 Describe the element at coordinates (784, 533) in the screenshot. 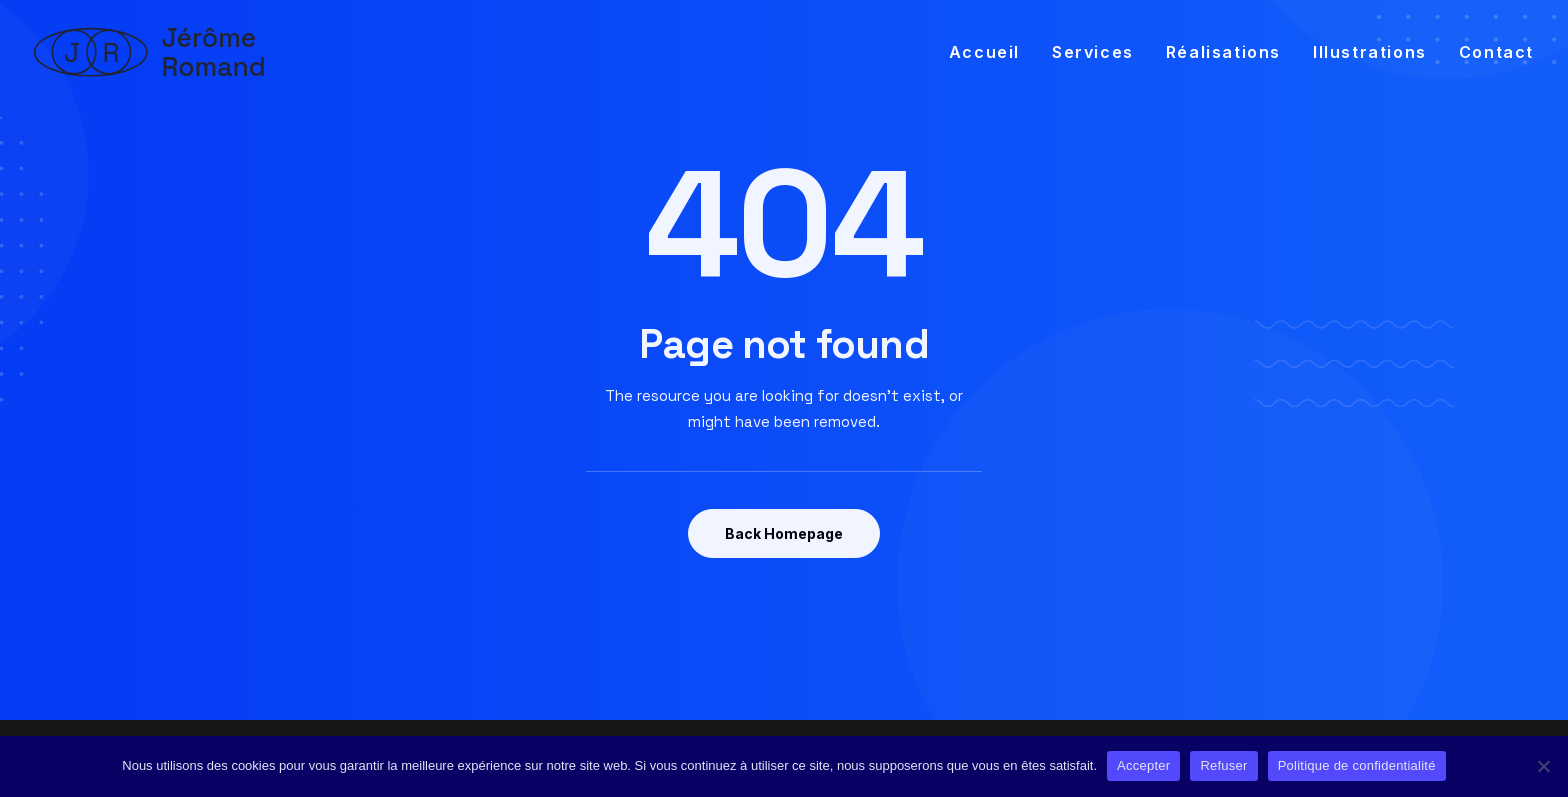

I see `Back Homepage [button]` at that location.